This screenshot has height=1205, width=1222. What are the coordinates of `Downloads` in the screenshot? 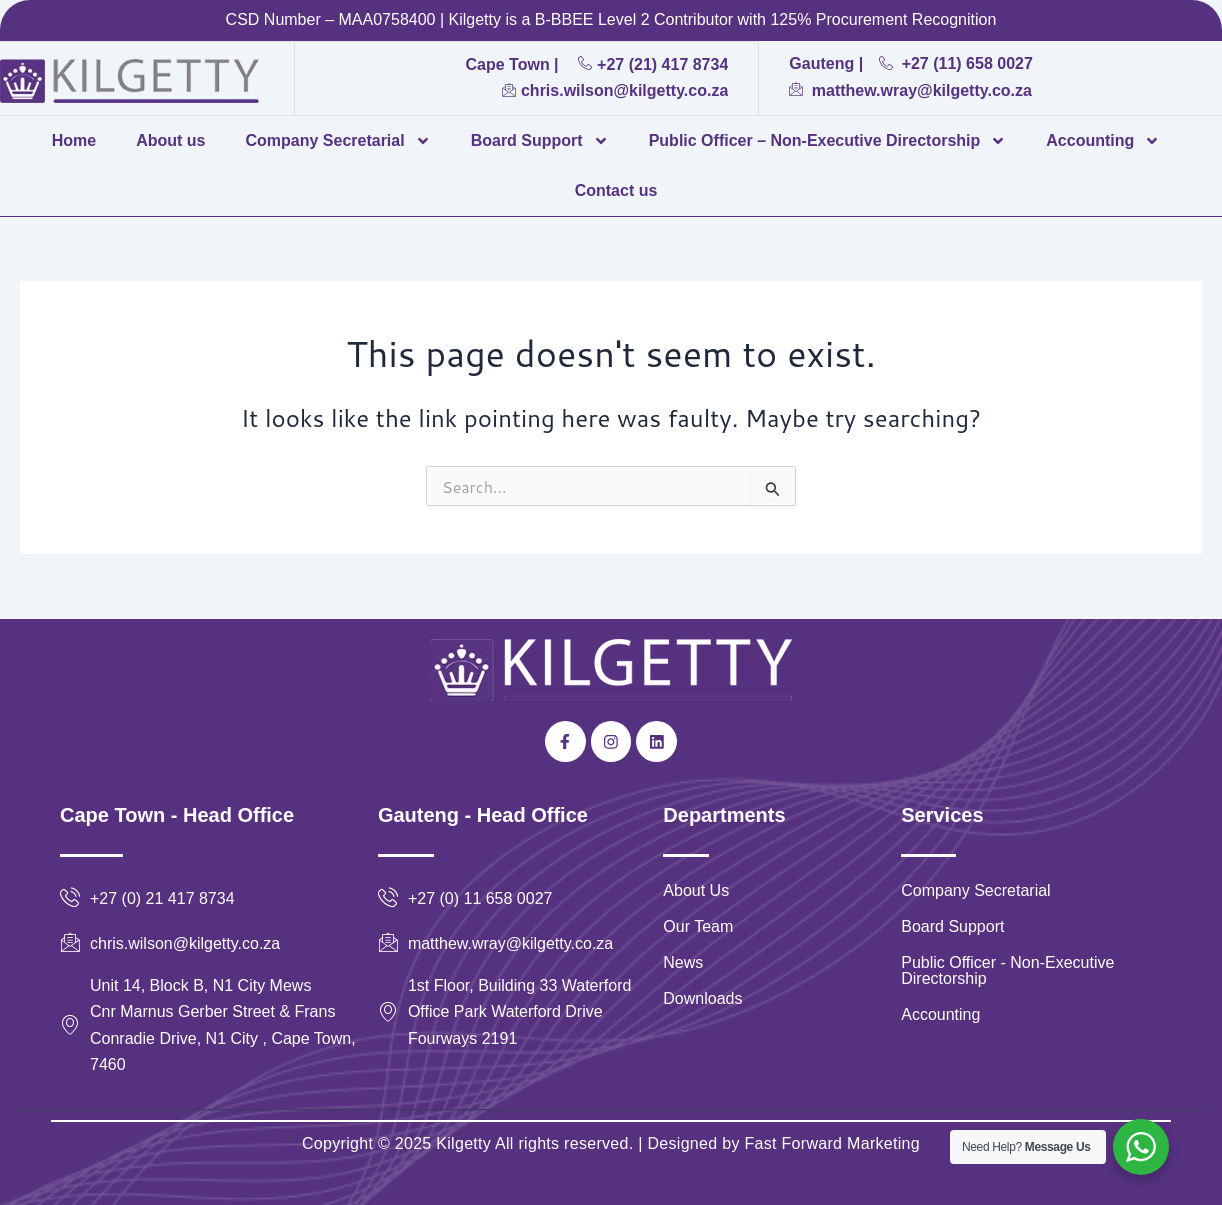 It's located at (702, 998).